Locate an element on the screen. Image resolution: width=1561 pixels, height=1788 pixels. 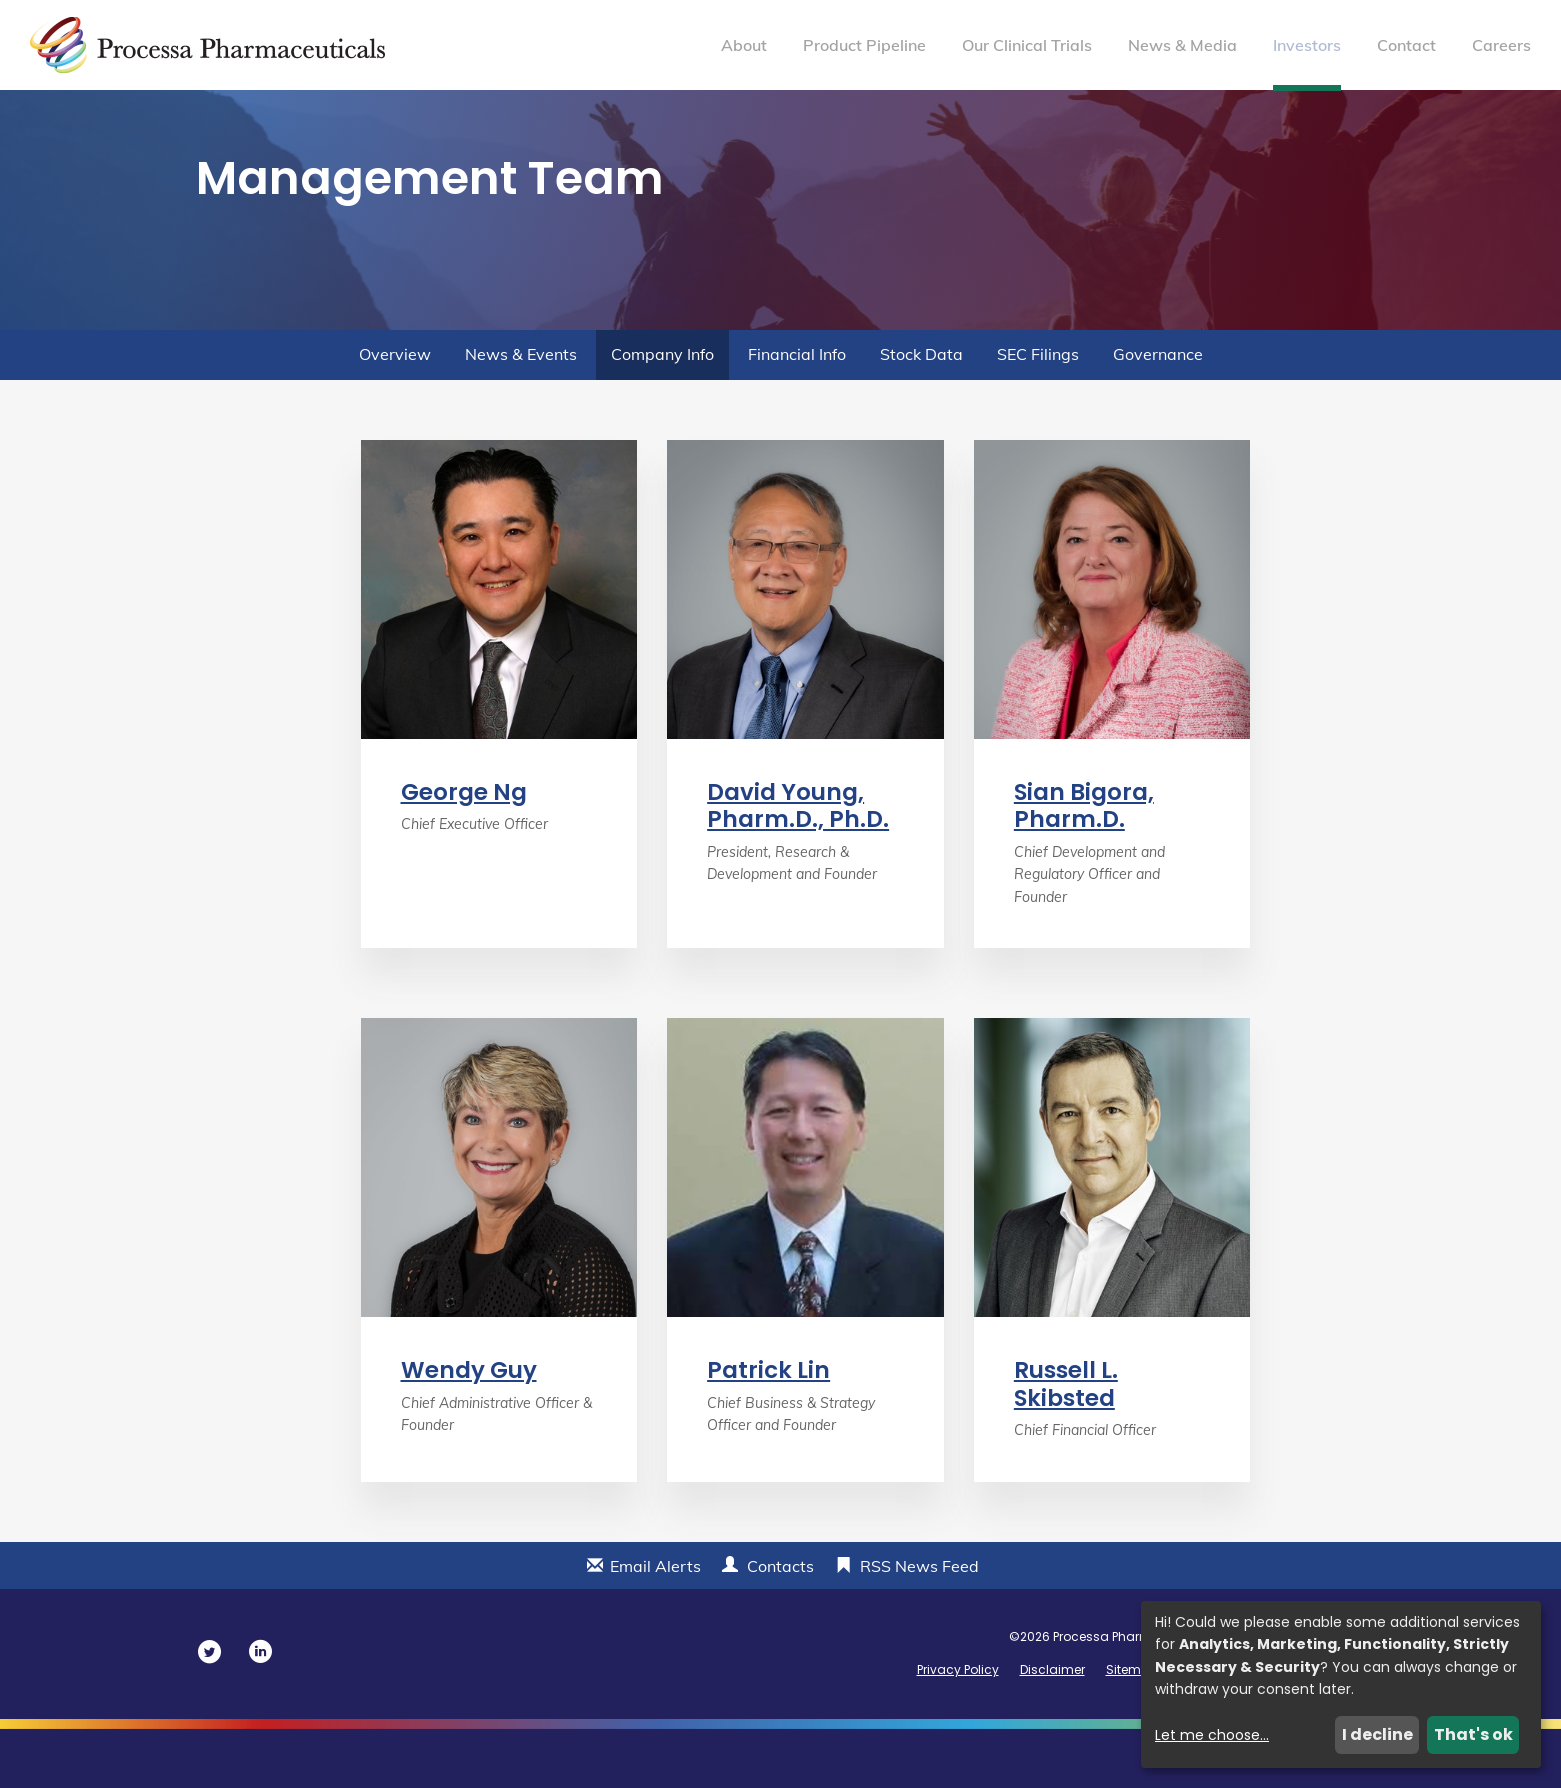
Investors is located at coordinates (1307, 45).